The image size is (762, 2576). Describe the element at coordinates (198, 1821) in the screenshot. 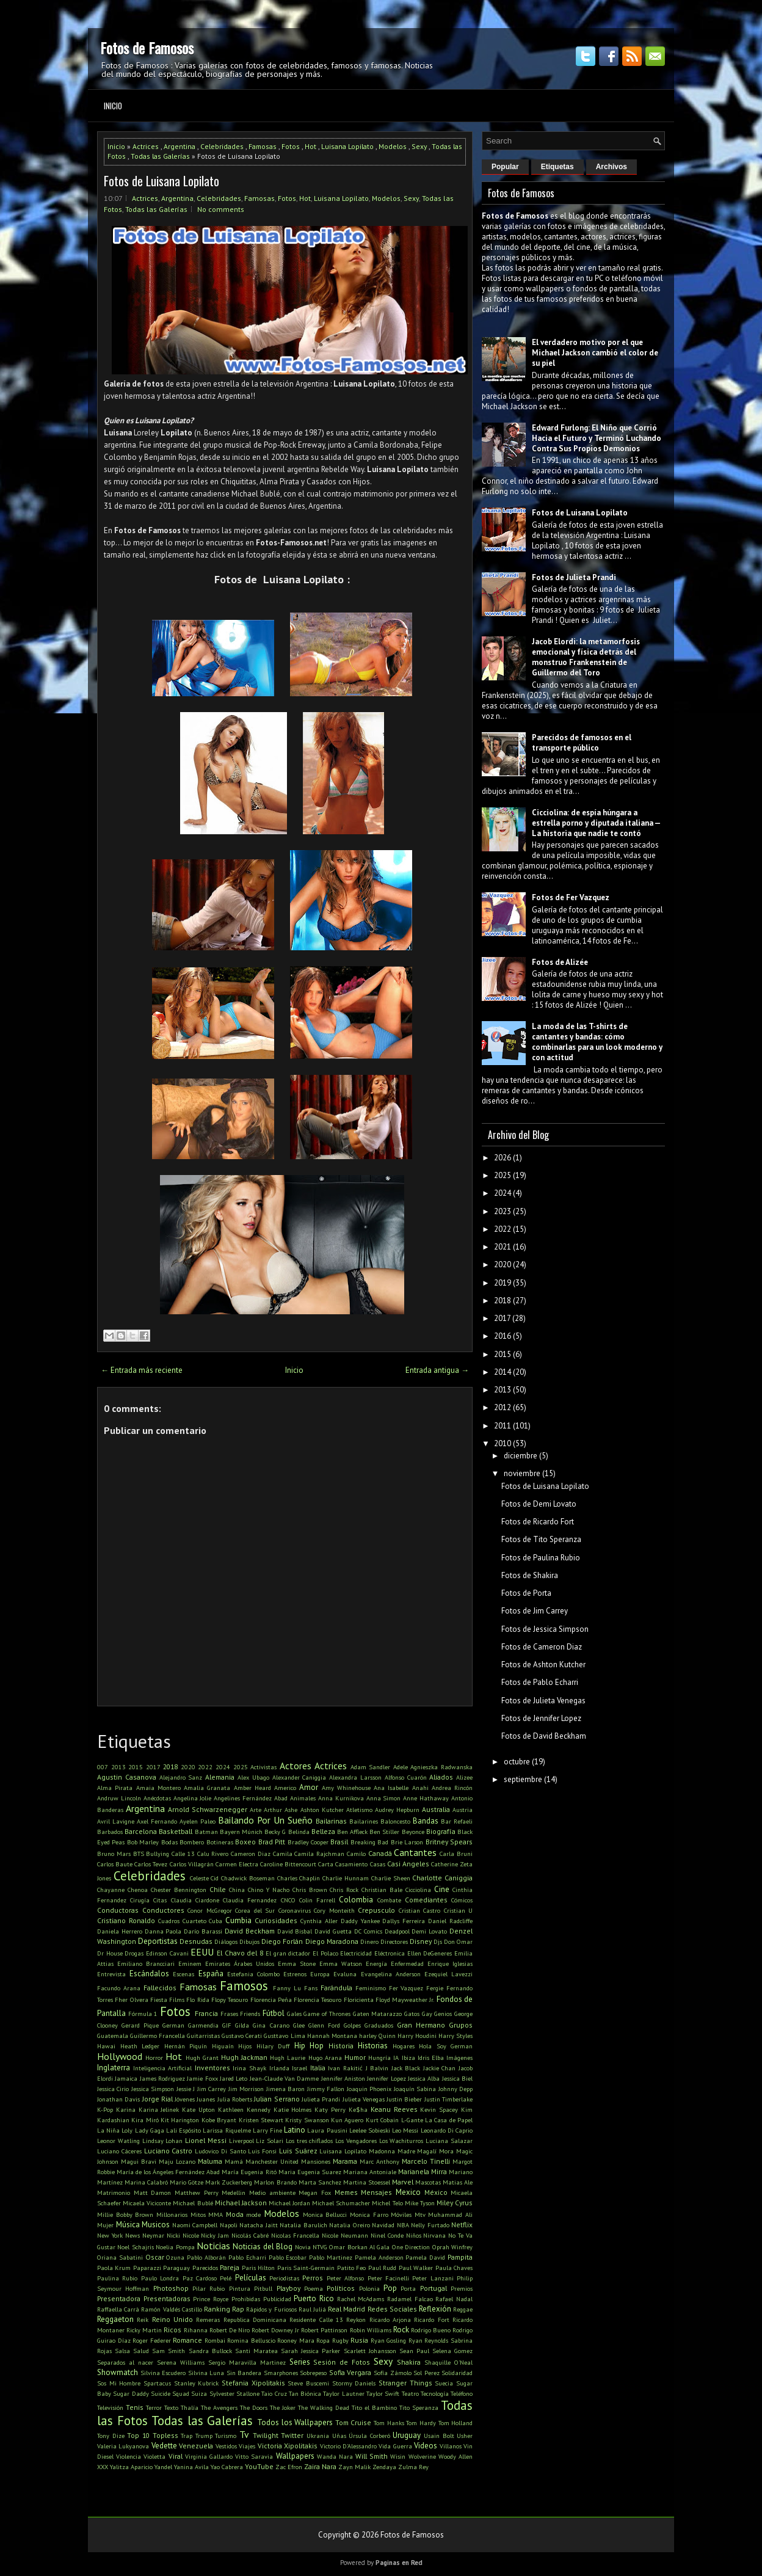

I see `Ayelen Paleo` at that location.